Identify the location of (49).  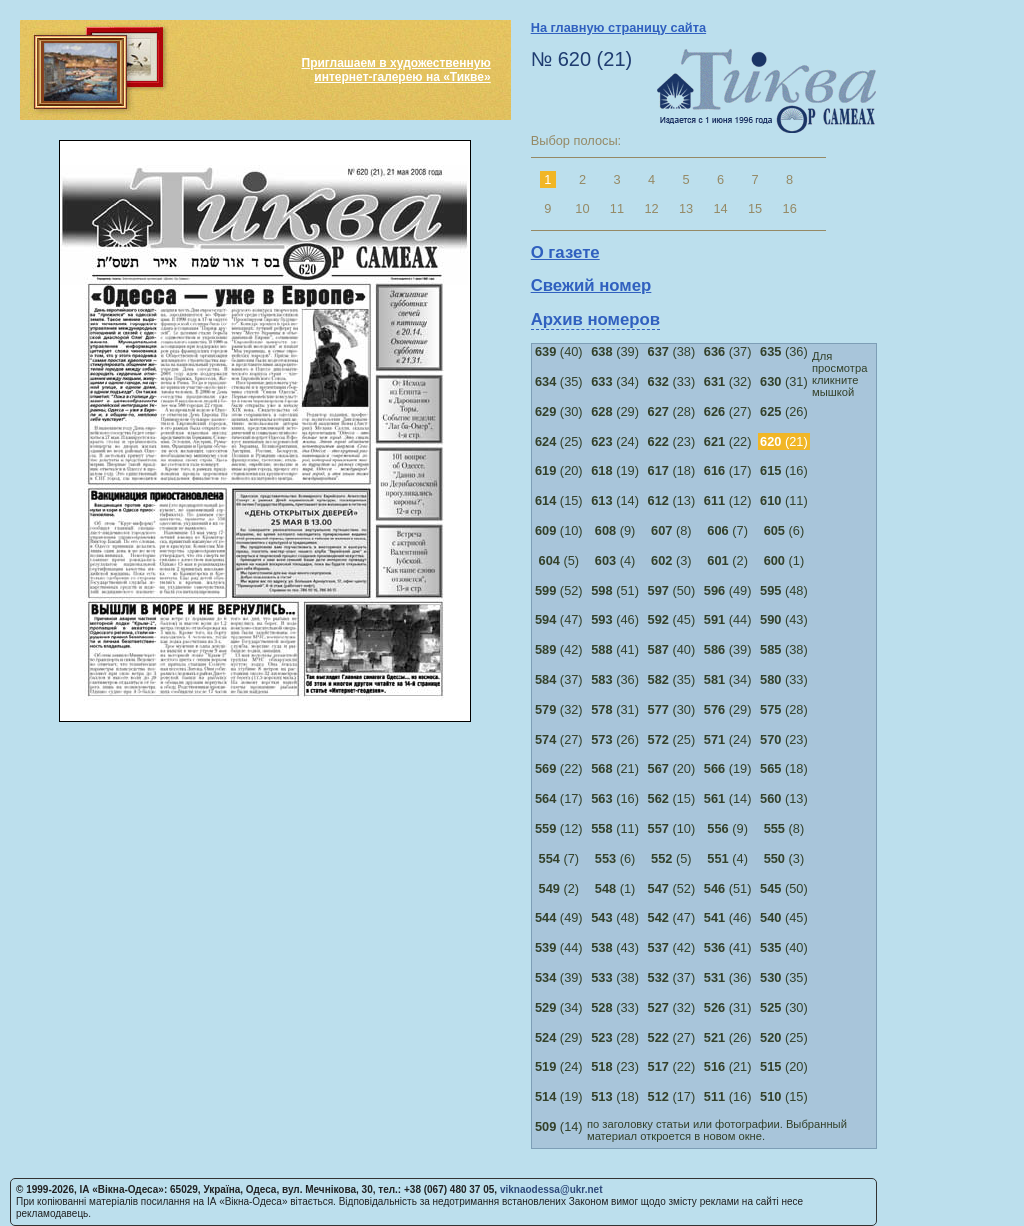
(728, 590).